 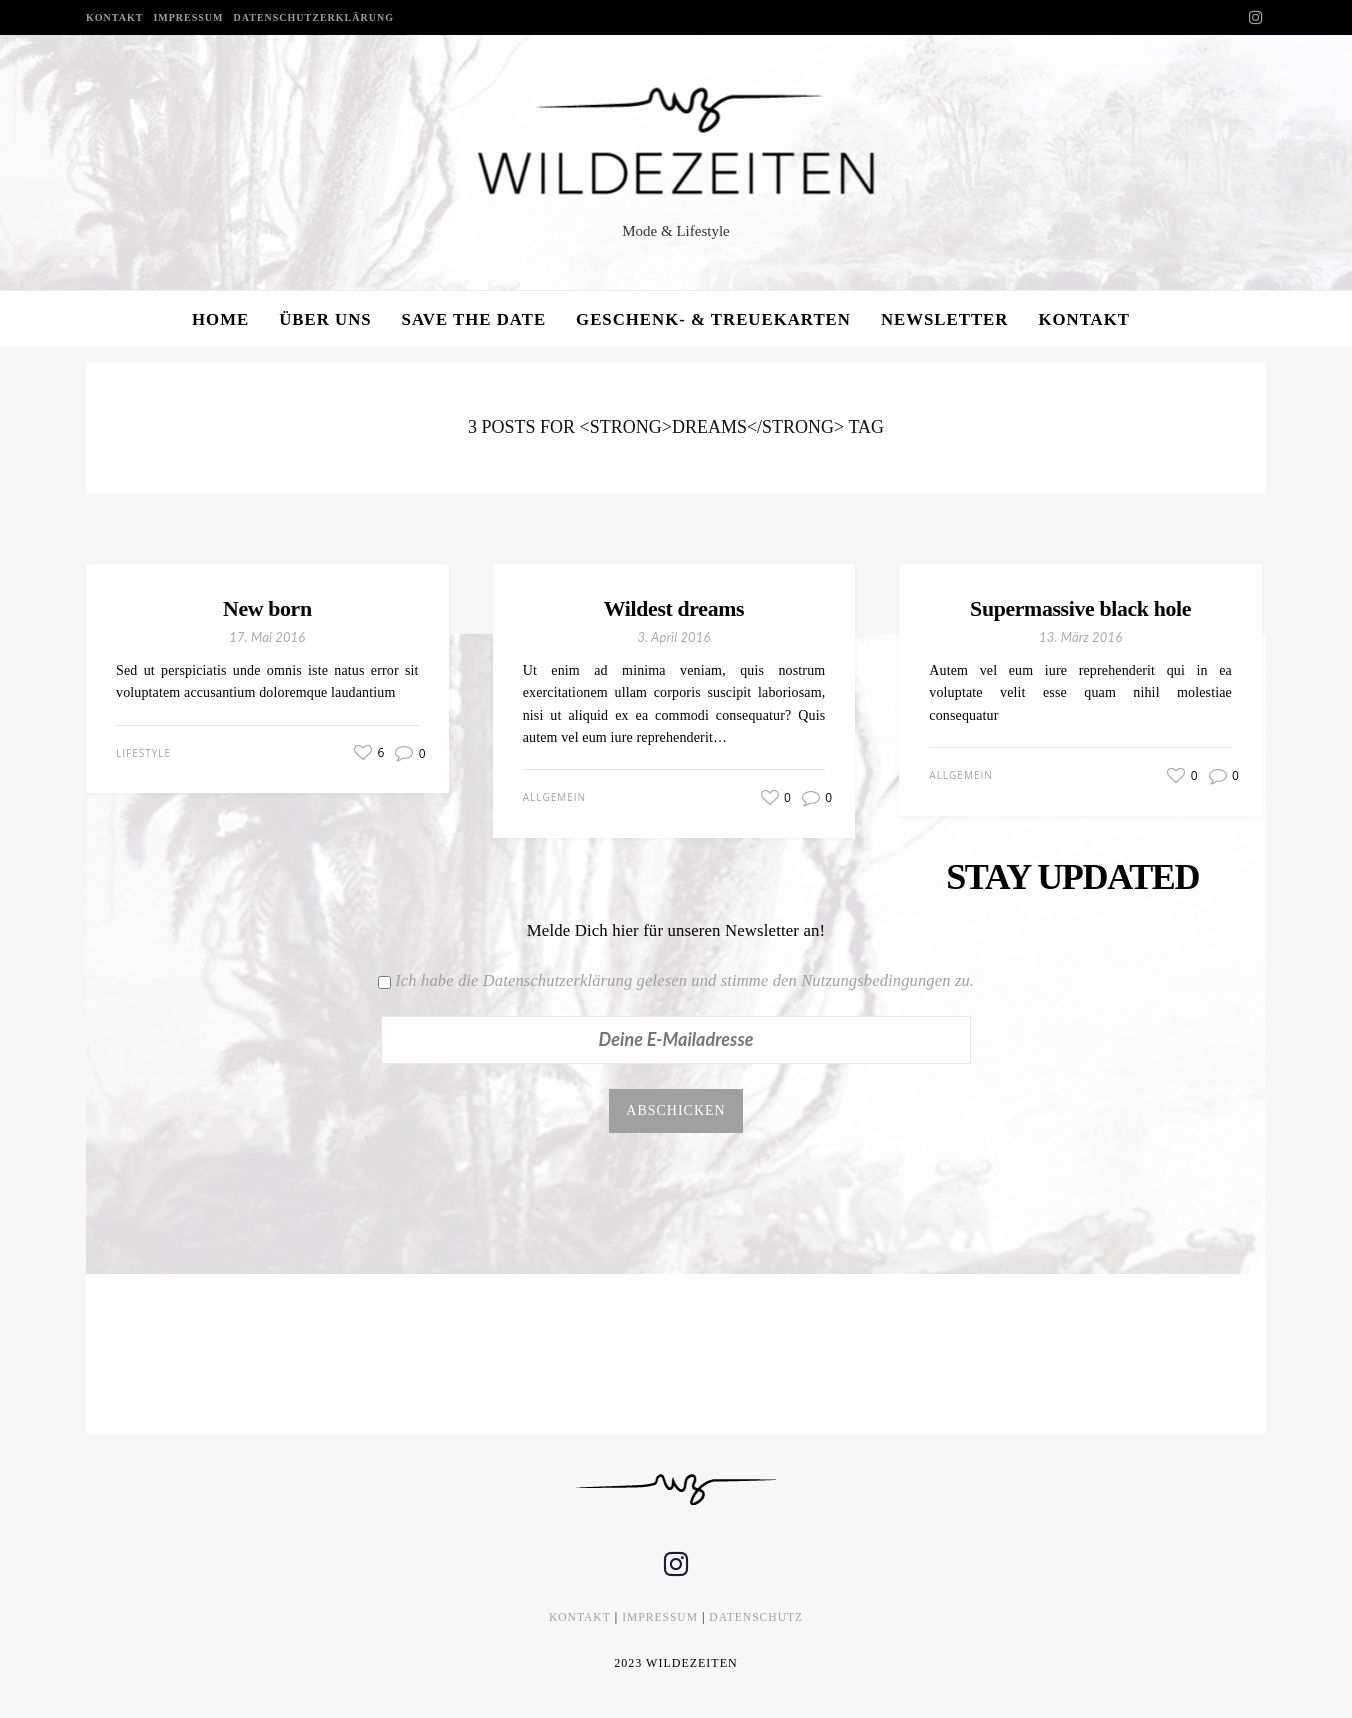 I want to click on Wildest dreams, so click(x=674, y=608).